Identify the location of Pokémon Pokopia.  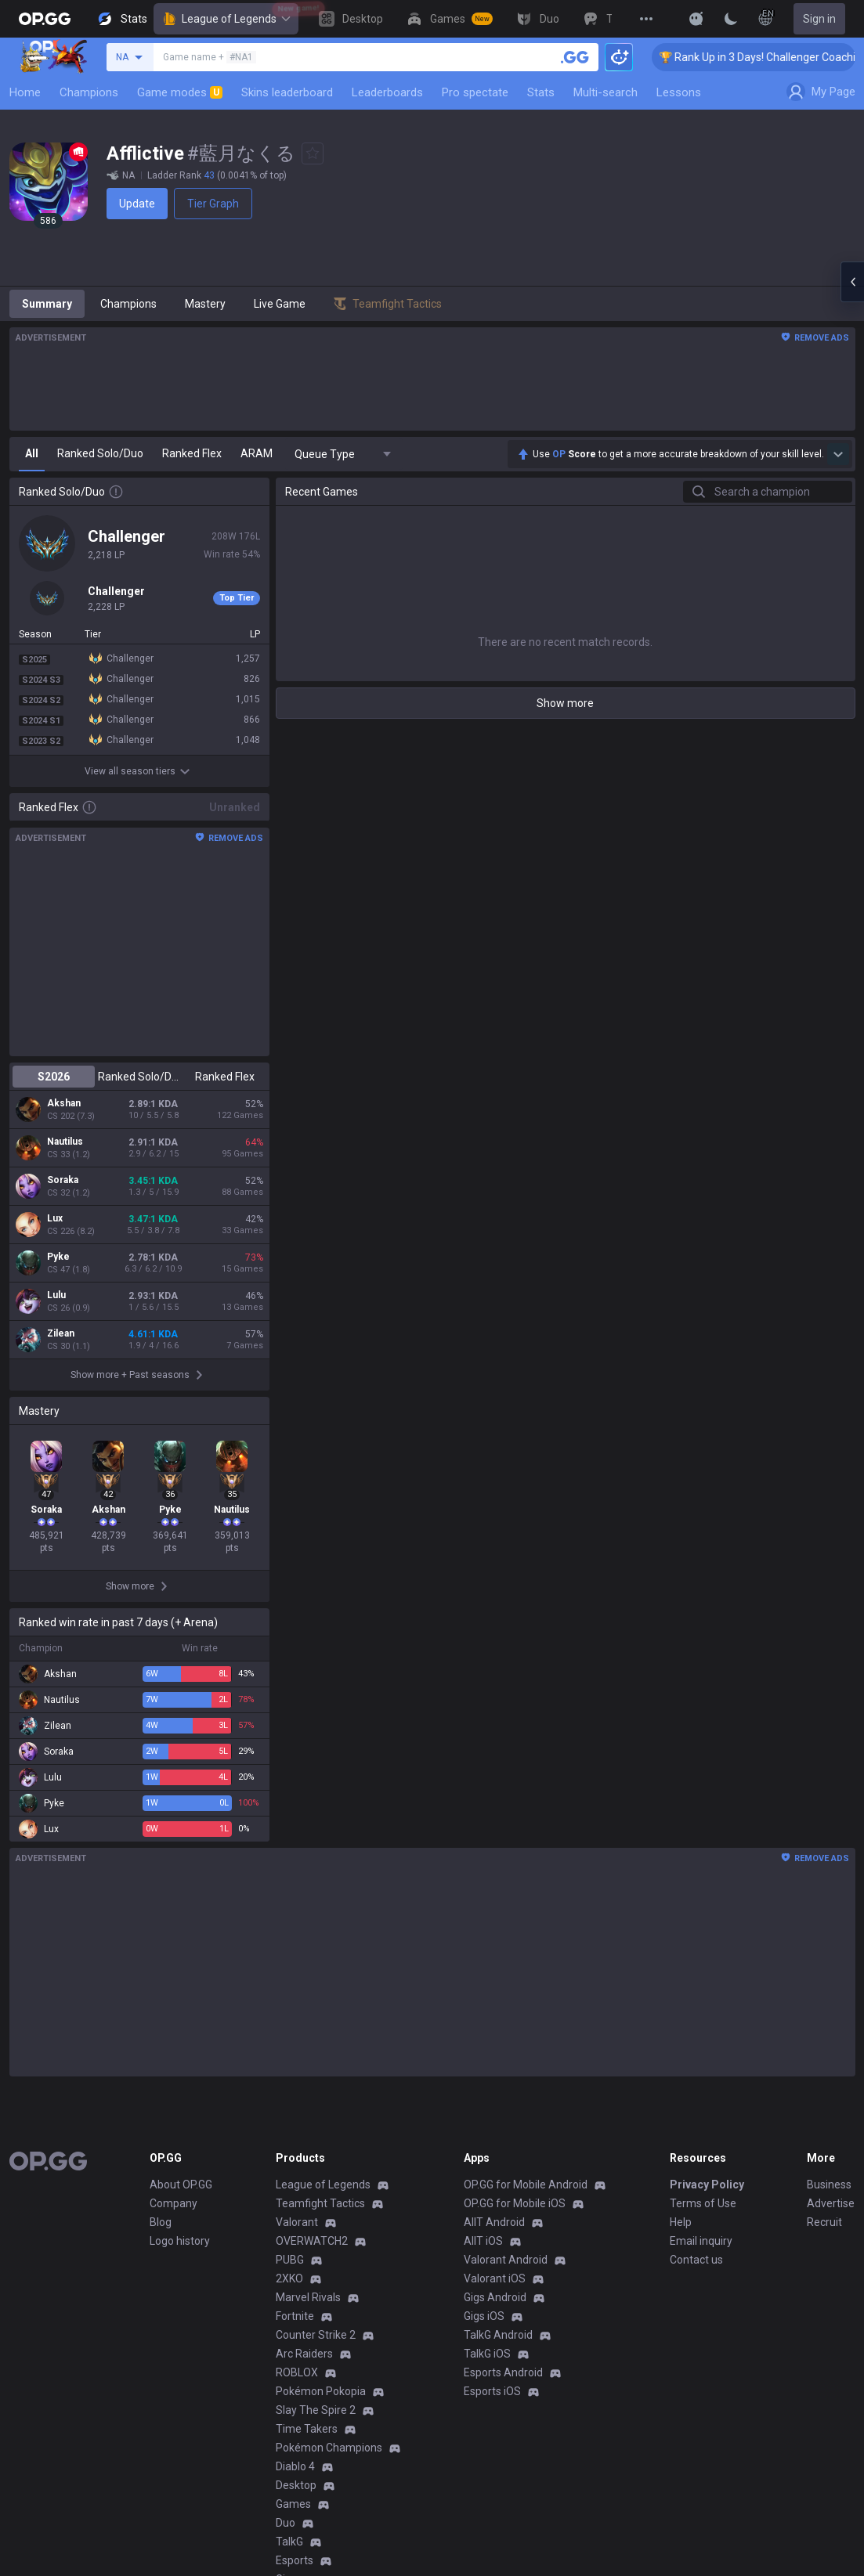
(321, 2391).